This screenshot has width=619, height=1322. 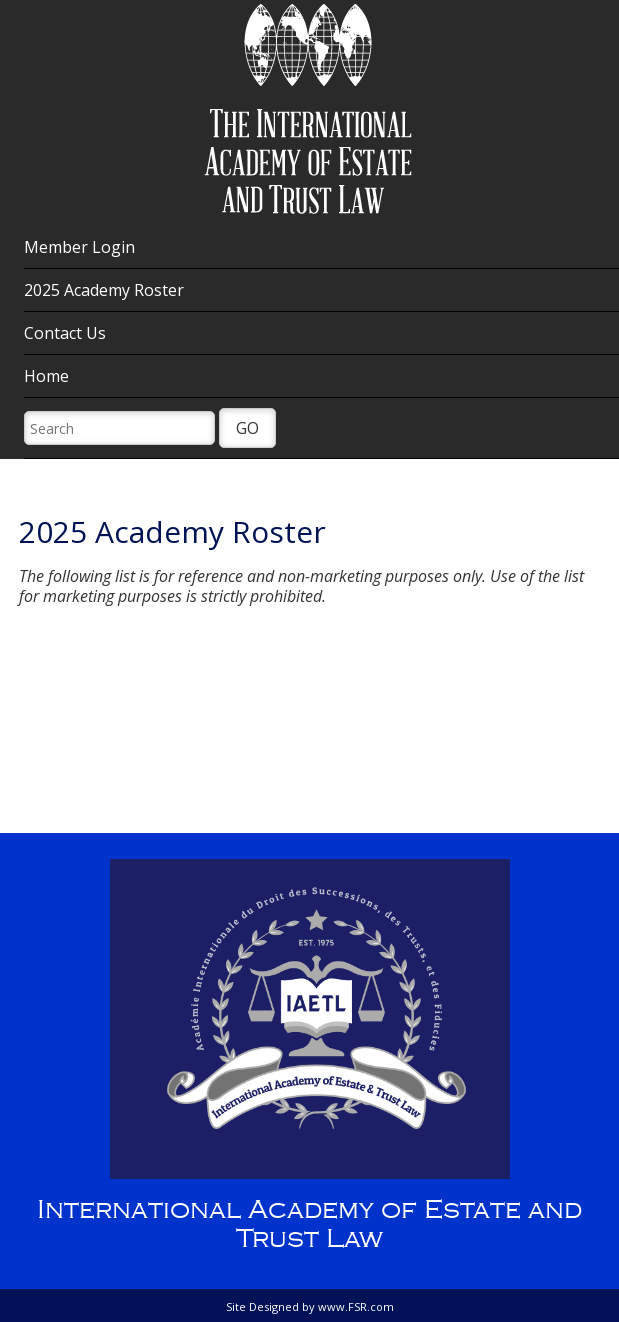 I want to click on Member Login, so click(x=79, y=247).